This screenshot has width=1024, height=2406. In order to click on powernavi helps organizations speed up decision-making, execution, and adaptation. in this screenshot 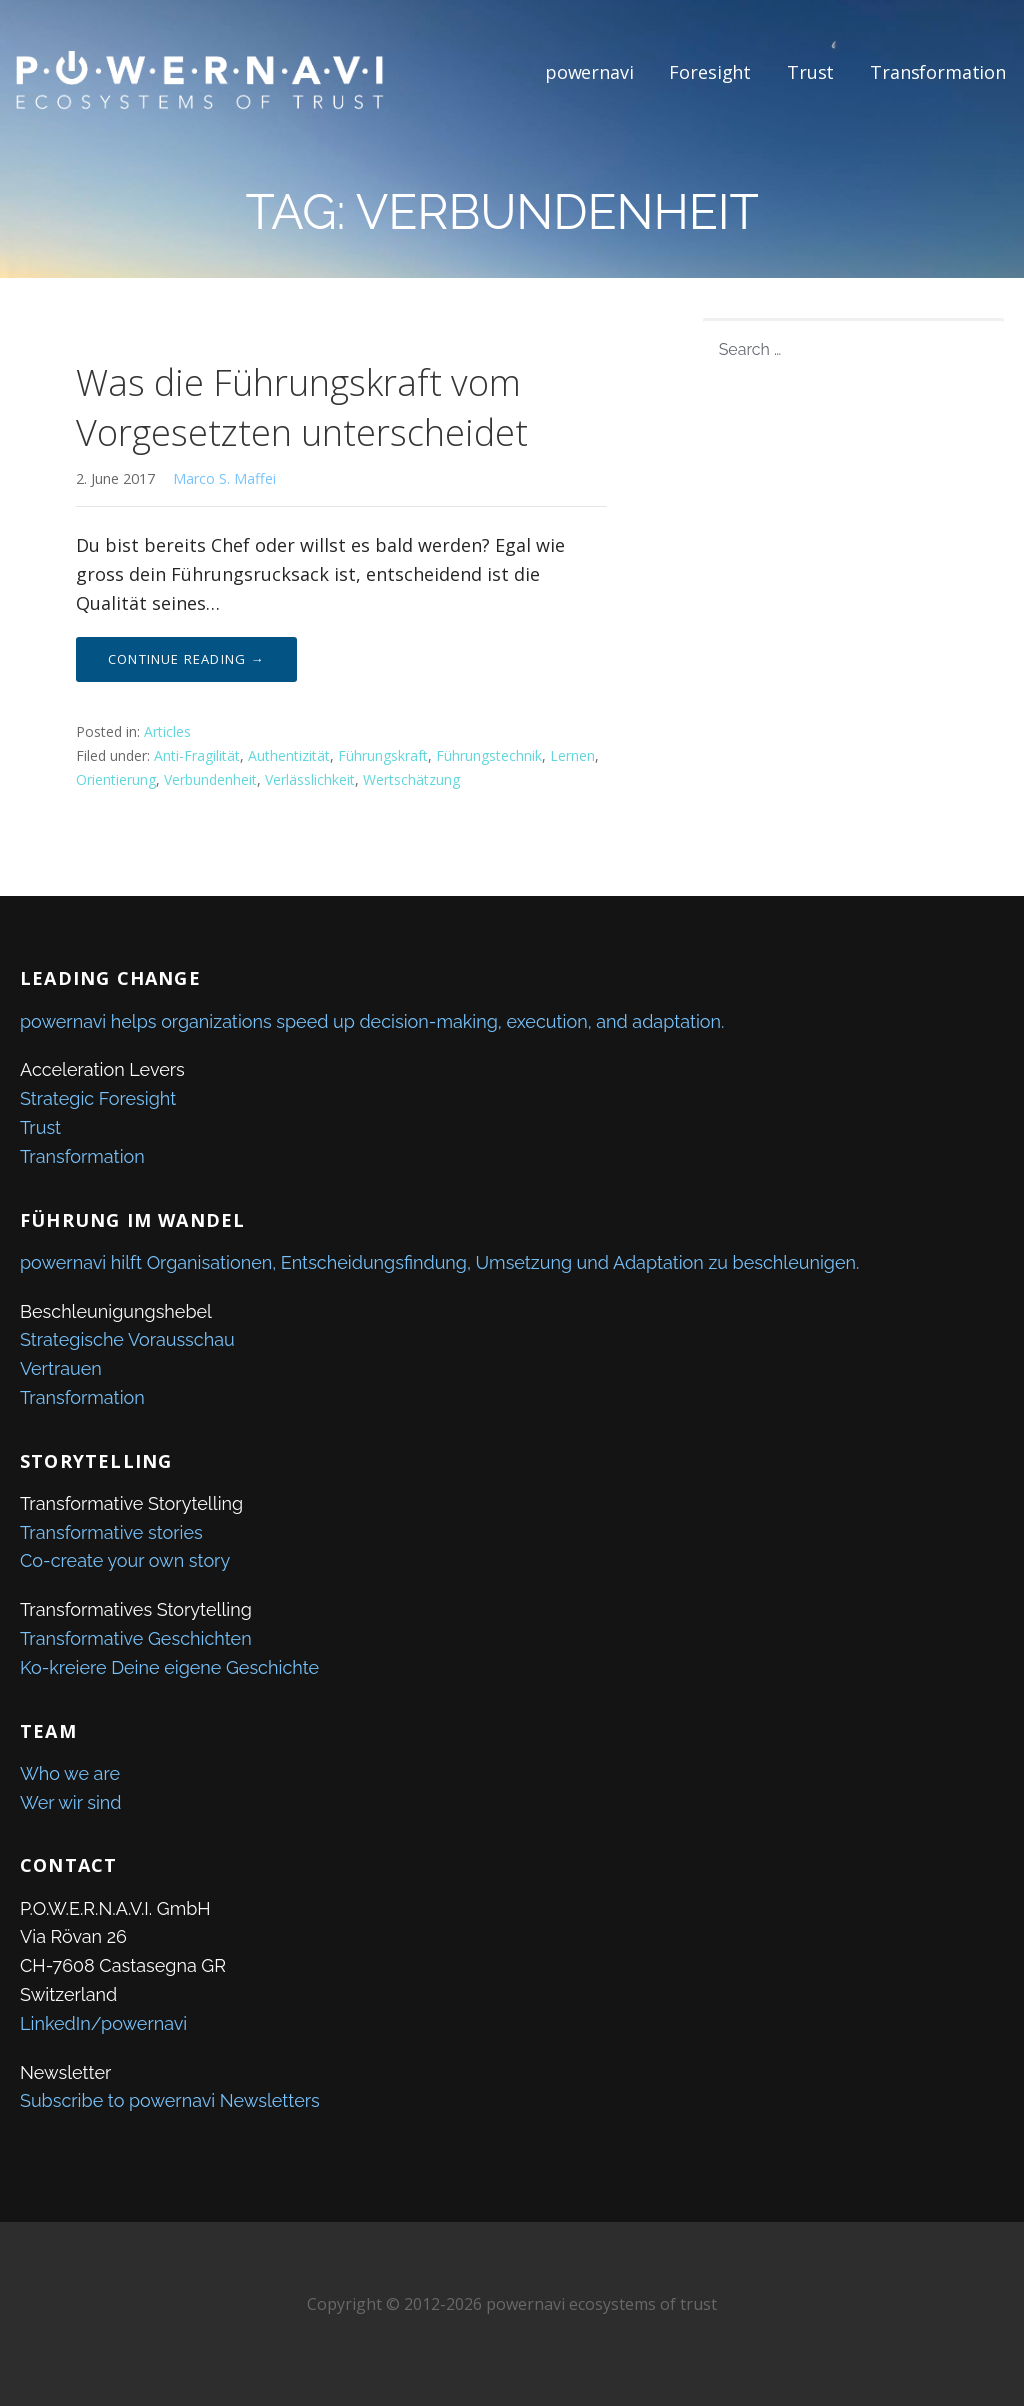, I will do `click(372, 1021)`.